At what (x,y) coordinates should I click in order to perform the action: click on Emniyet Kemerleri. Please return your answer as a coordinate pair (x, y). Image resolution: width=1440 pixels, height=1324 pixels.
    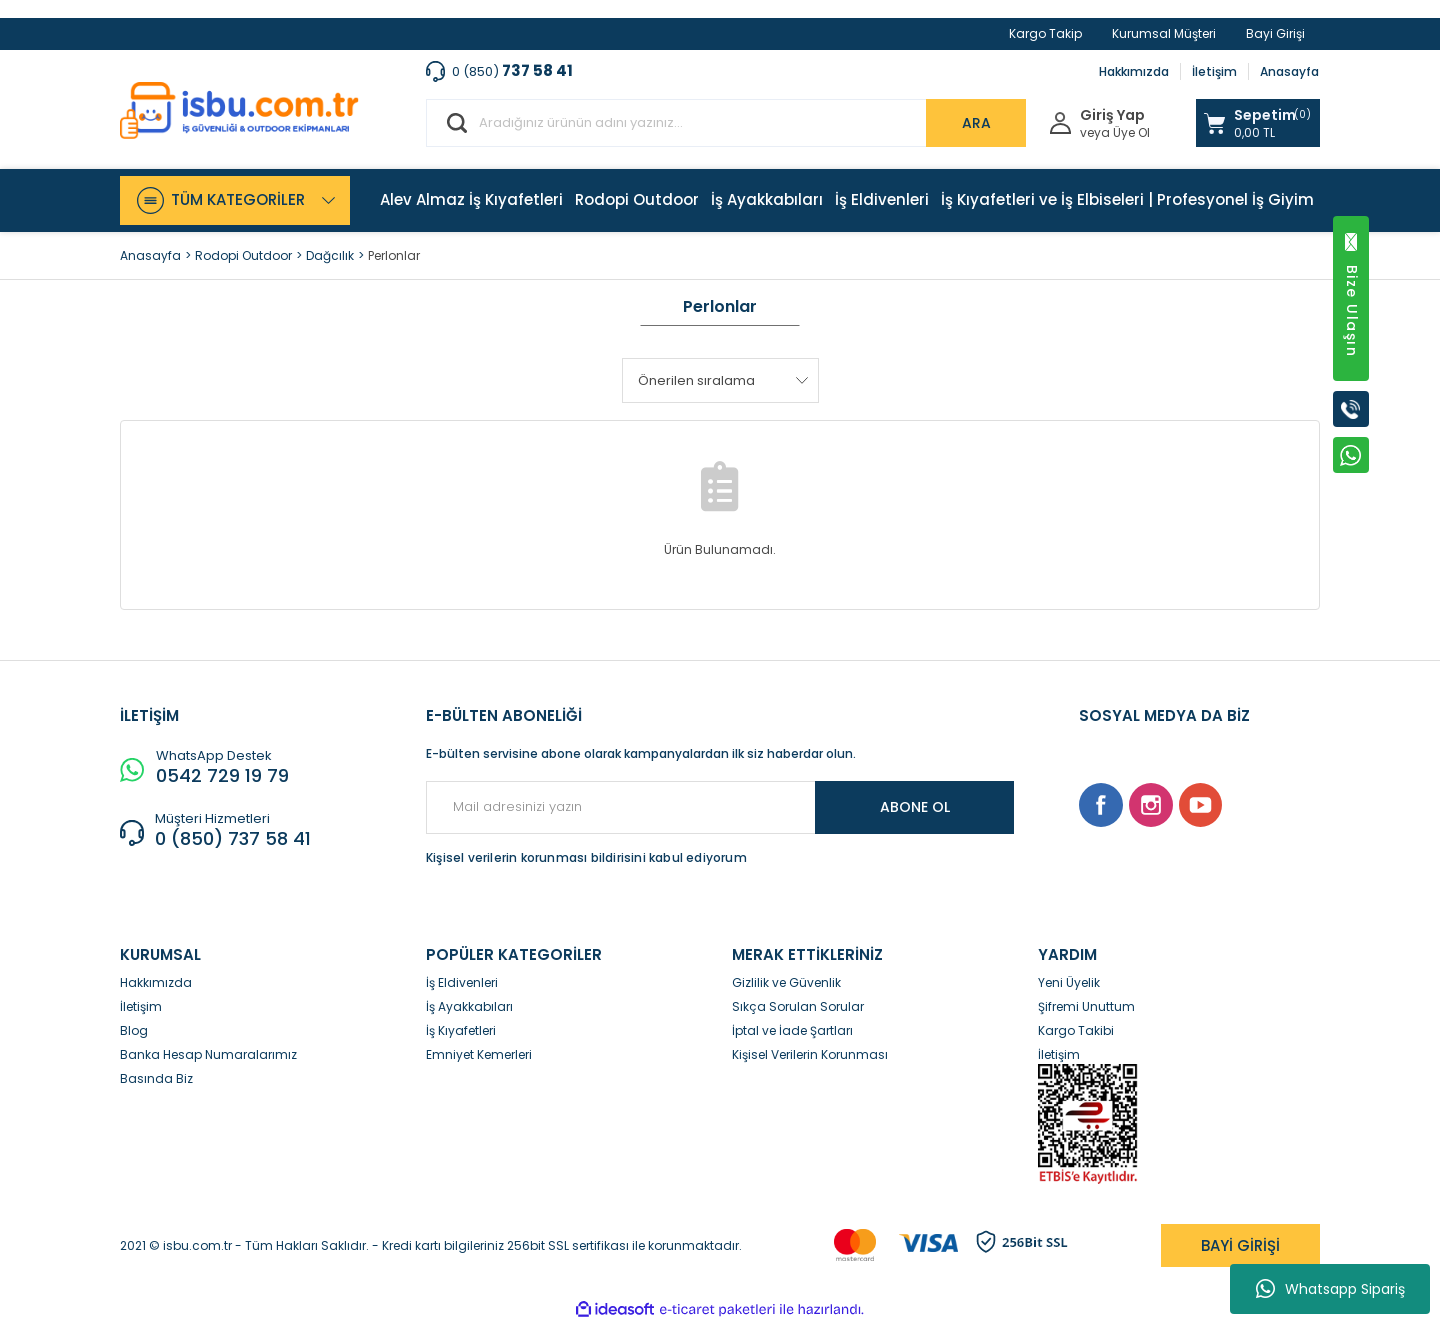
    Looking at the image, I should click on (479, 1054).